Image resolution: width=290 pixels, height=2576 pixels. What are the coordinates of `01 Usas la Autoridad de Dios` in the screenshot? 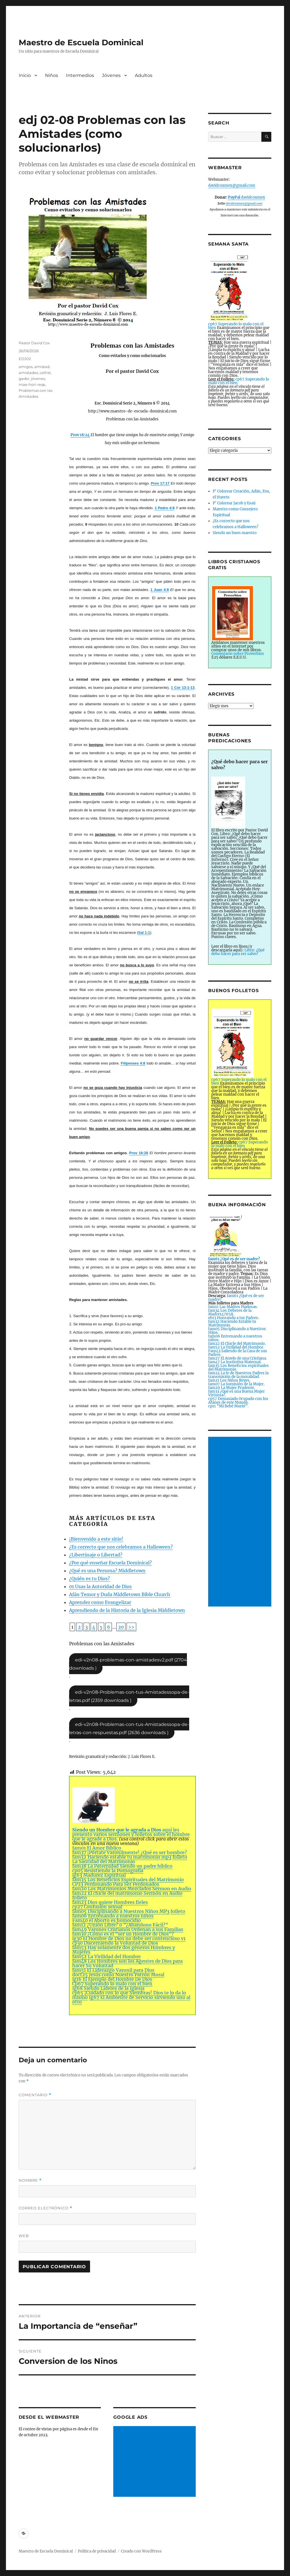 It's located at (100, 1586).